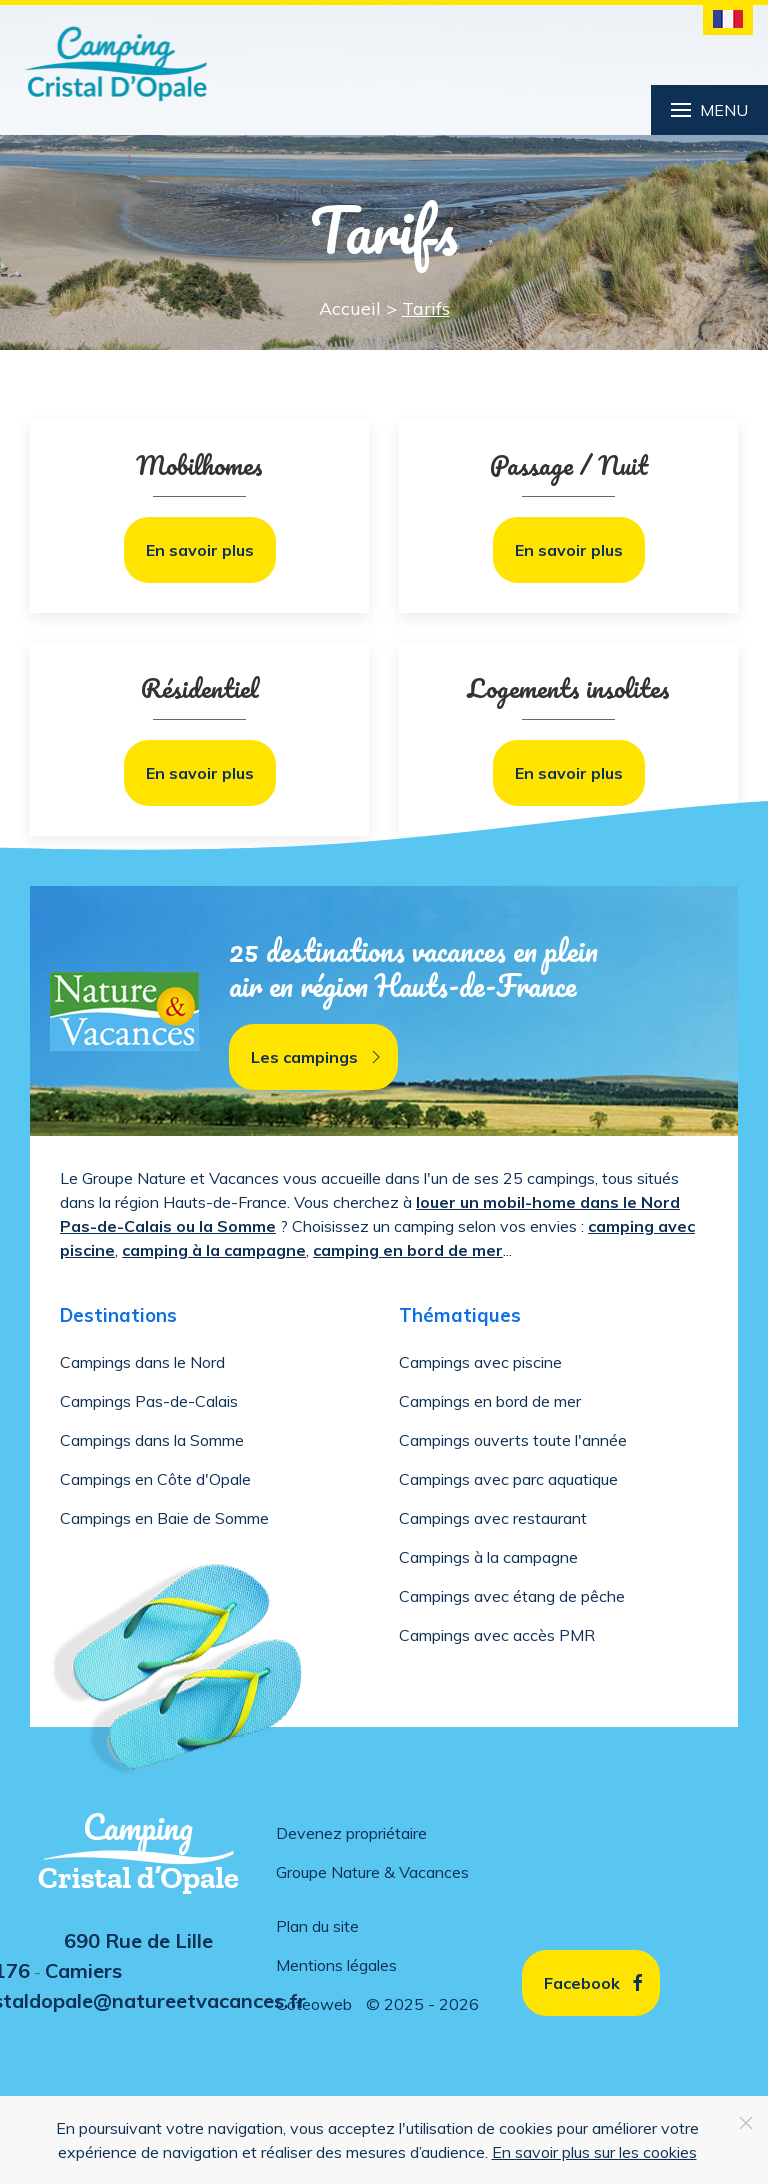 The image size is (768, 2184). What do you see at coordinates (336, 1965) in the screenshot?
I see `Mentions légales` at bounding box center [336, 1965].